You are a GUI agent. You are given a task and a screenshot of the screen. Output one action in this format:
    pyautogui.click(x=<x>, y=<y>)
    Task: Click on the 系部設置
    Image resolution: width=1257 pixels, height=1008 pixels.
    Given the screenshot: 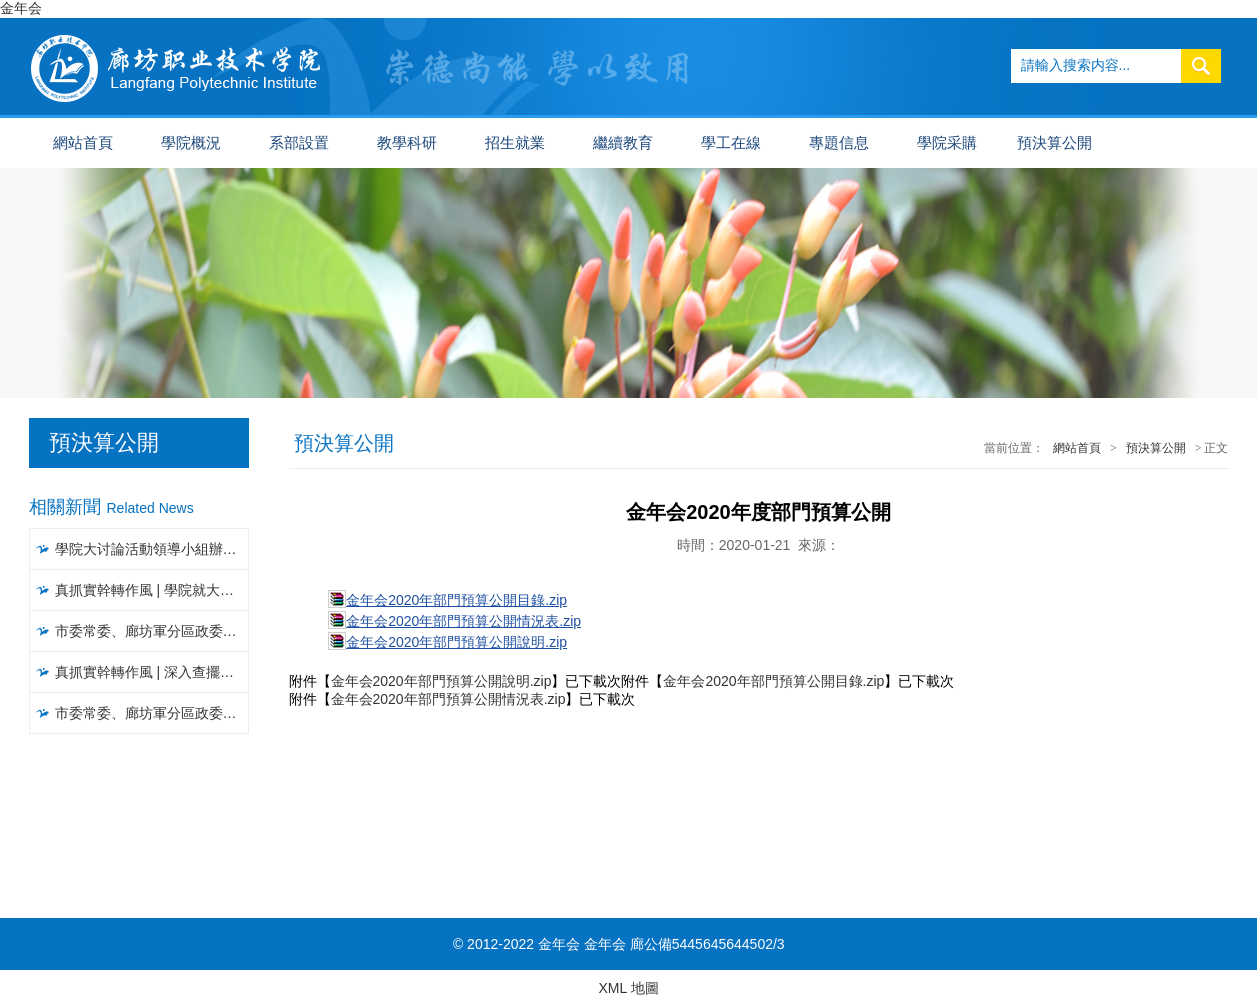 What is the action you would take?
    pyautogui.click(x=299, y=143)
    